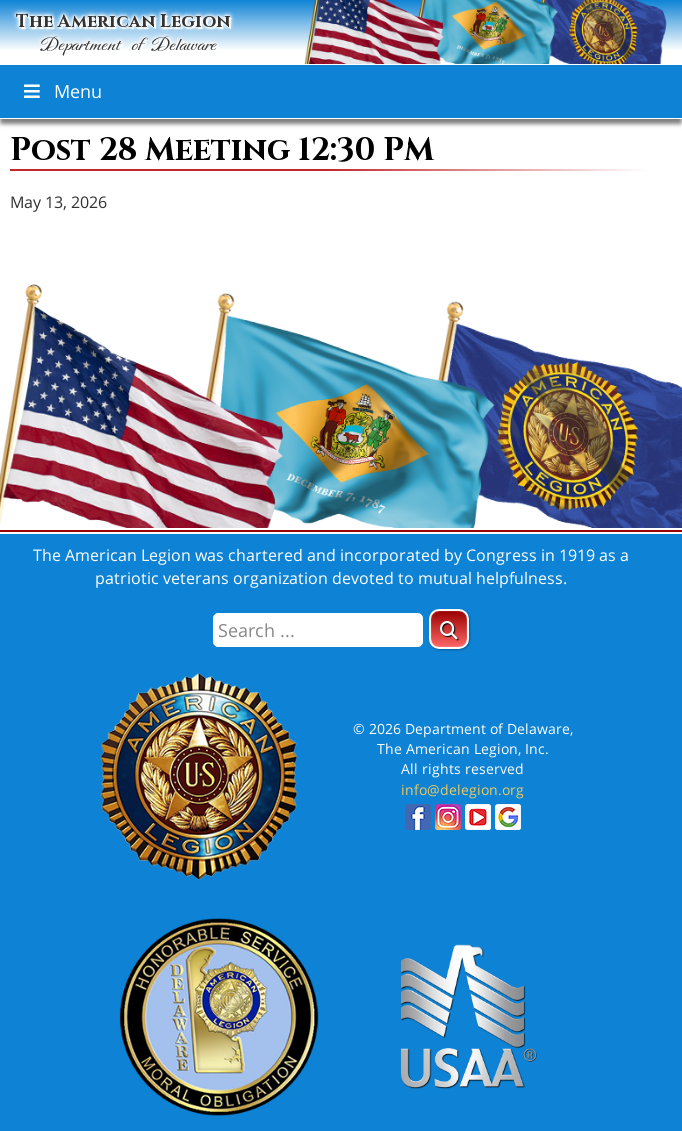  I want to click on The American Legion, so click(123, 34).